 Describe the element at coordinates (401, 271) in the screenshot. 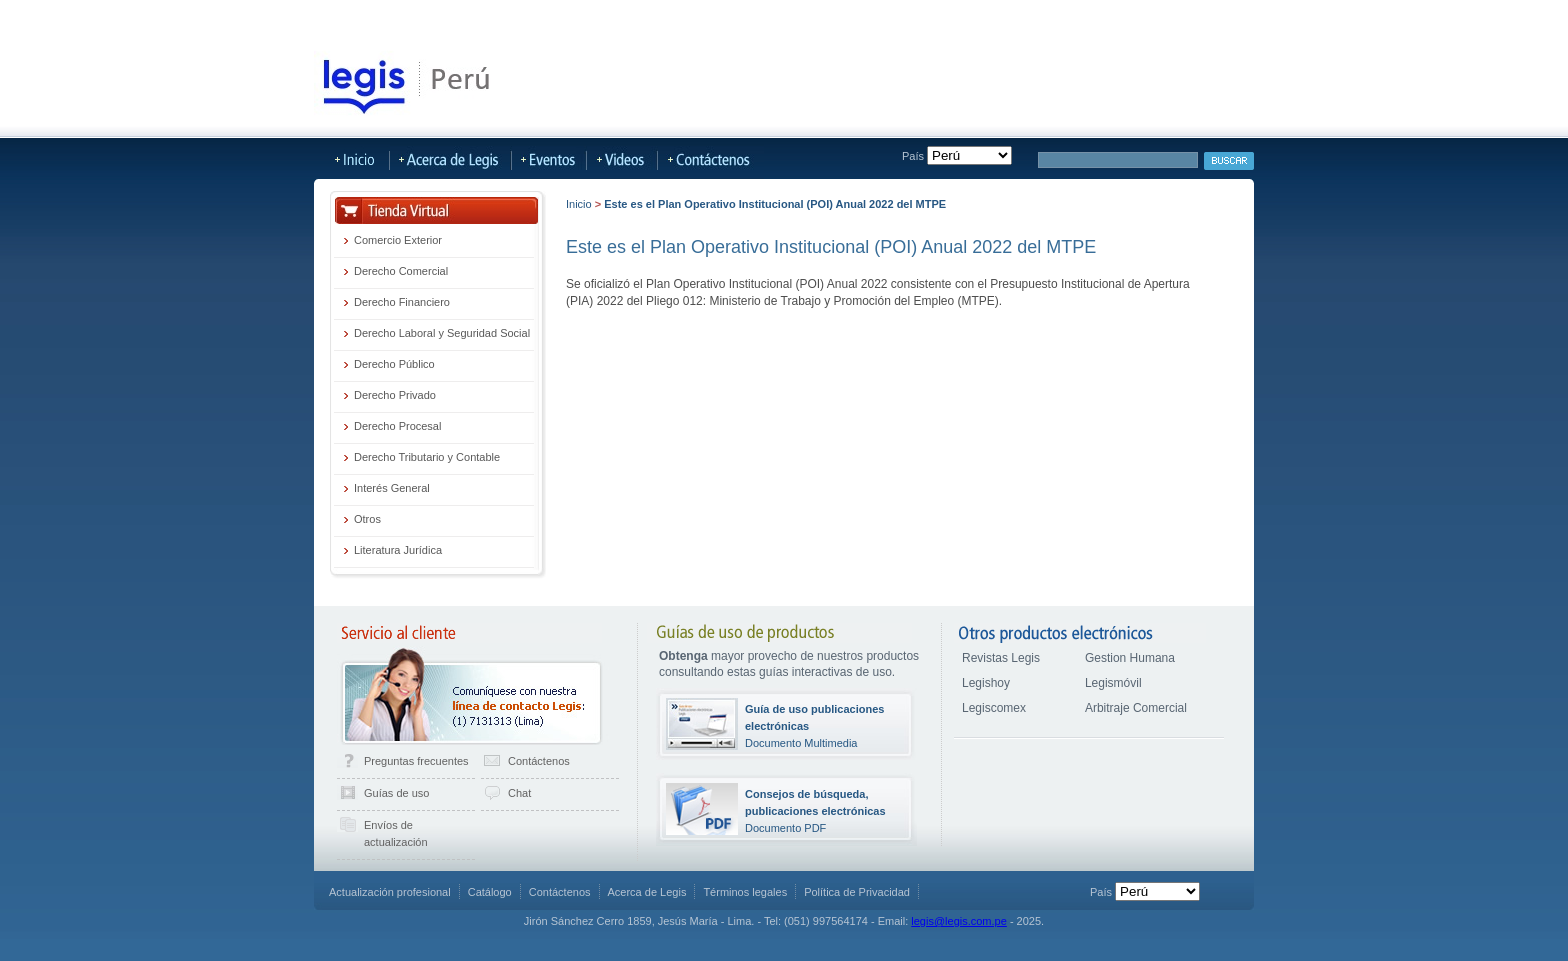

I see `Derecho Comercial` at that location.